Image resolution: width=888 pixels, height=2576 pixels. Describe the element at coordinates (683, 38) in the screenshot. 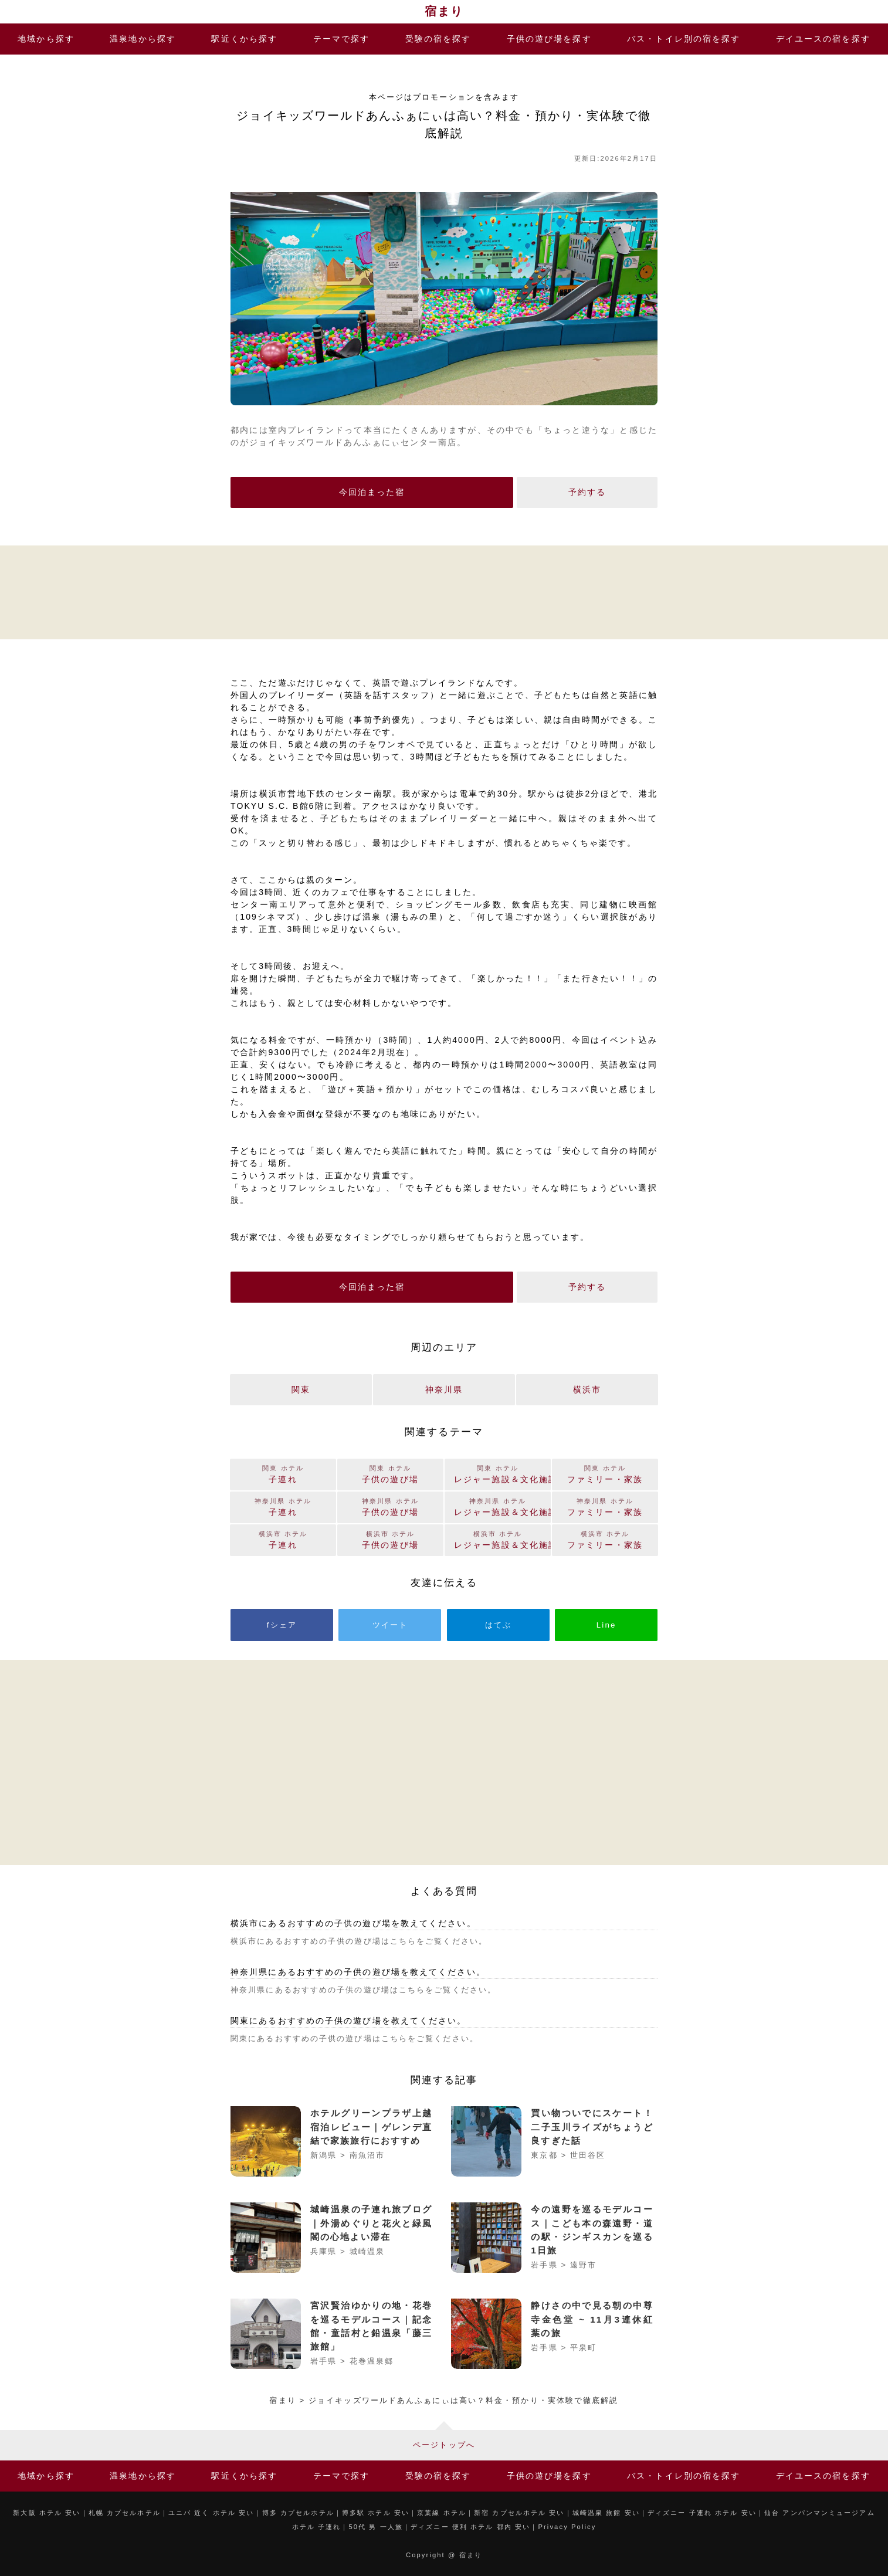

I see `バス・トイレ別` at that location.